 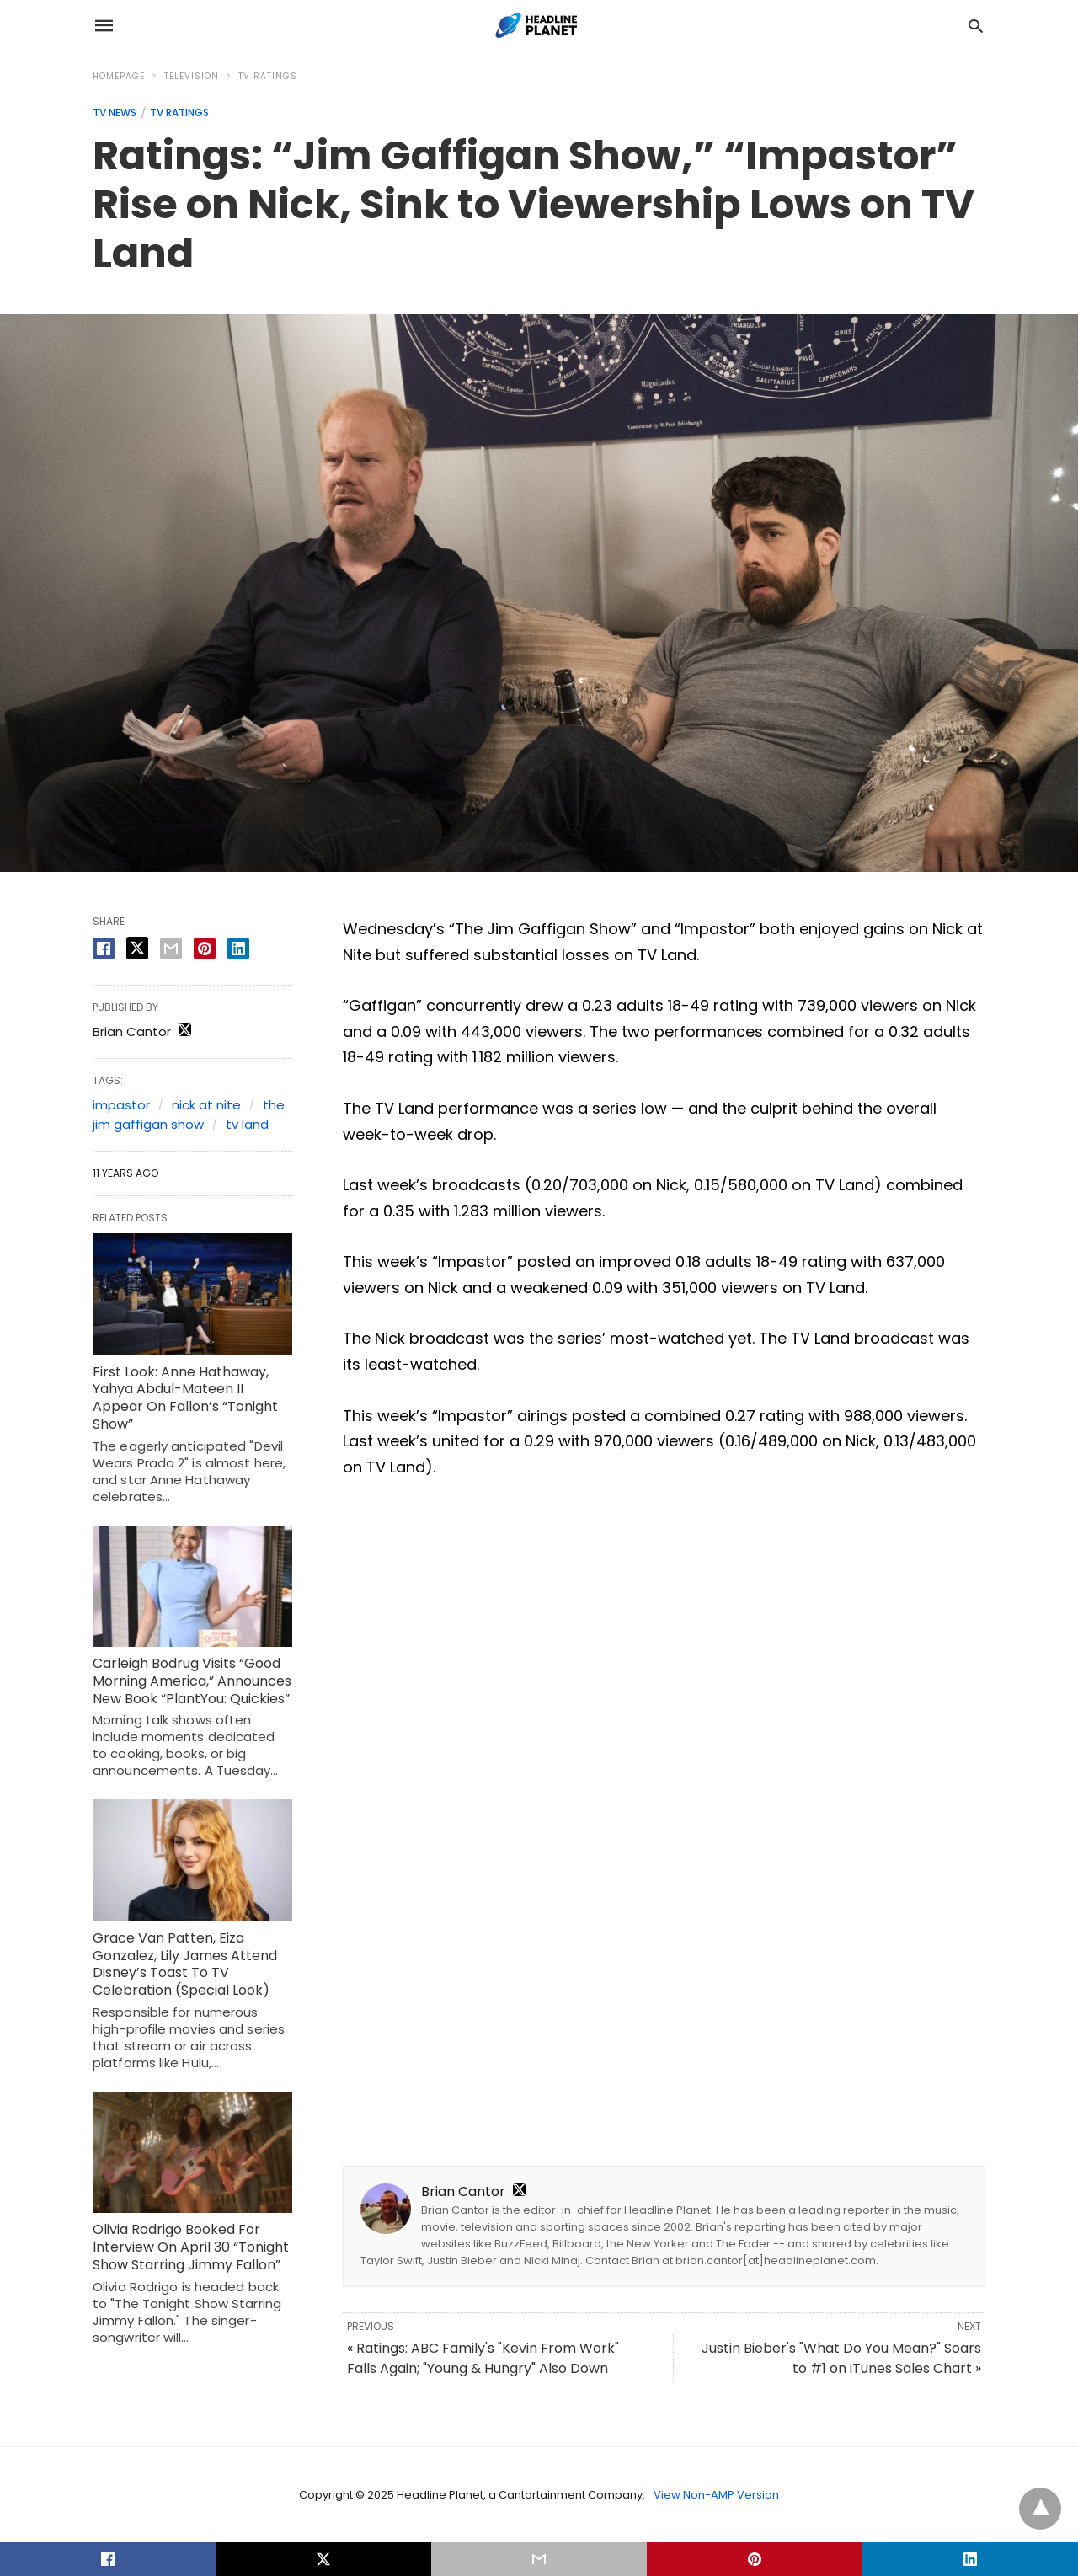 What do you see at coordinates (104, 948) in the screenshot?
I see `[facebook share]` at bounding box center [104, 948].